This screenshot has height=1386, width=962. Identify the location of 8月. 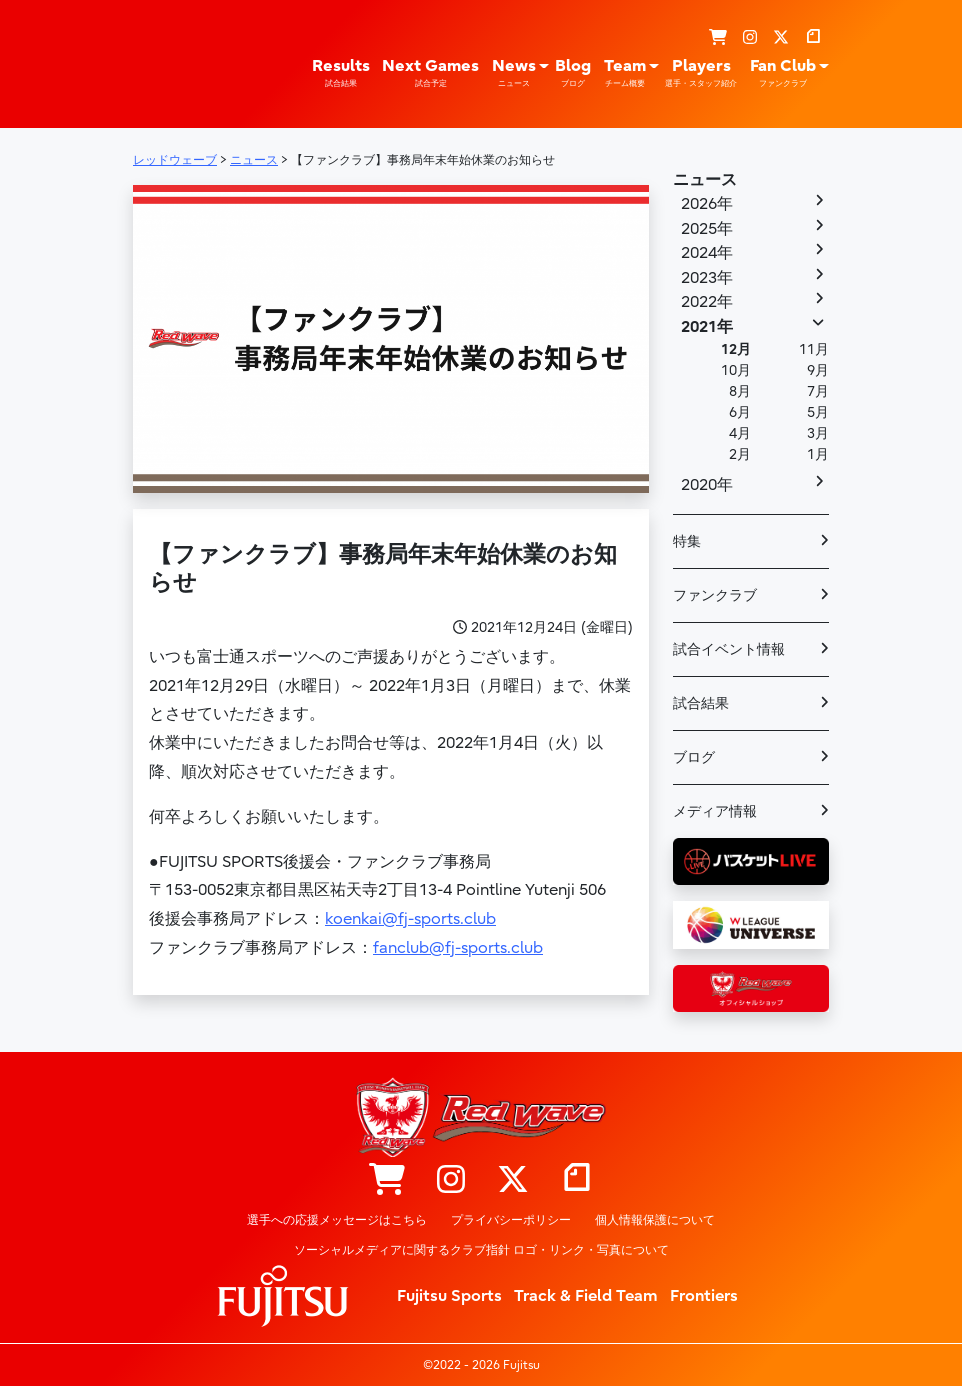
(740, 391).